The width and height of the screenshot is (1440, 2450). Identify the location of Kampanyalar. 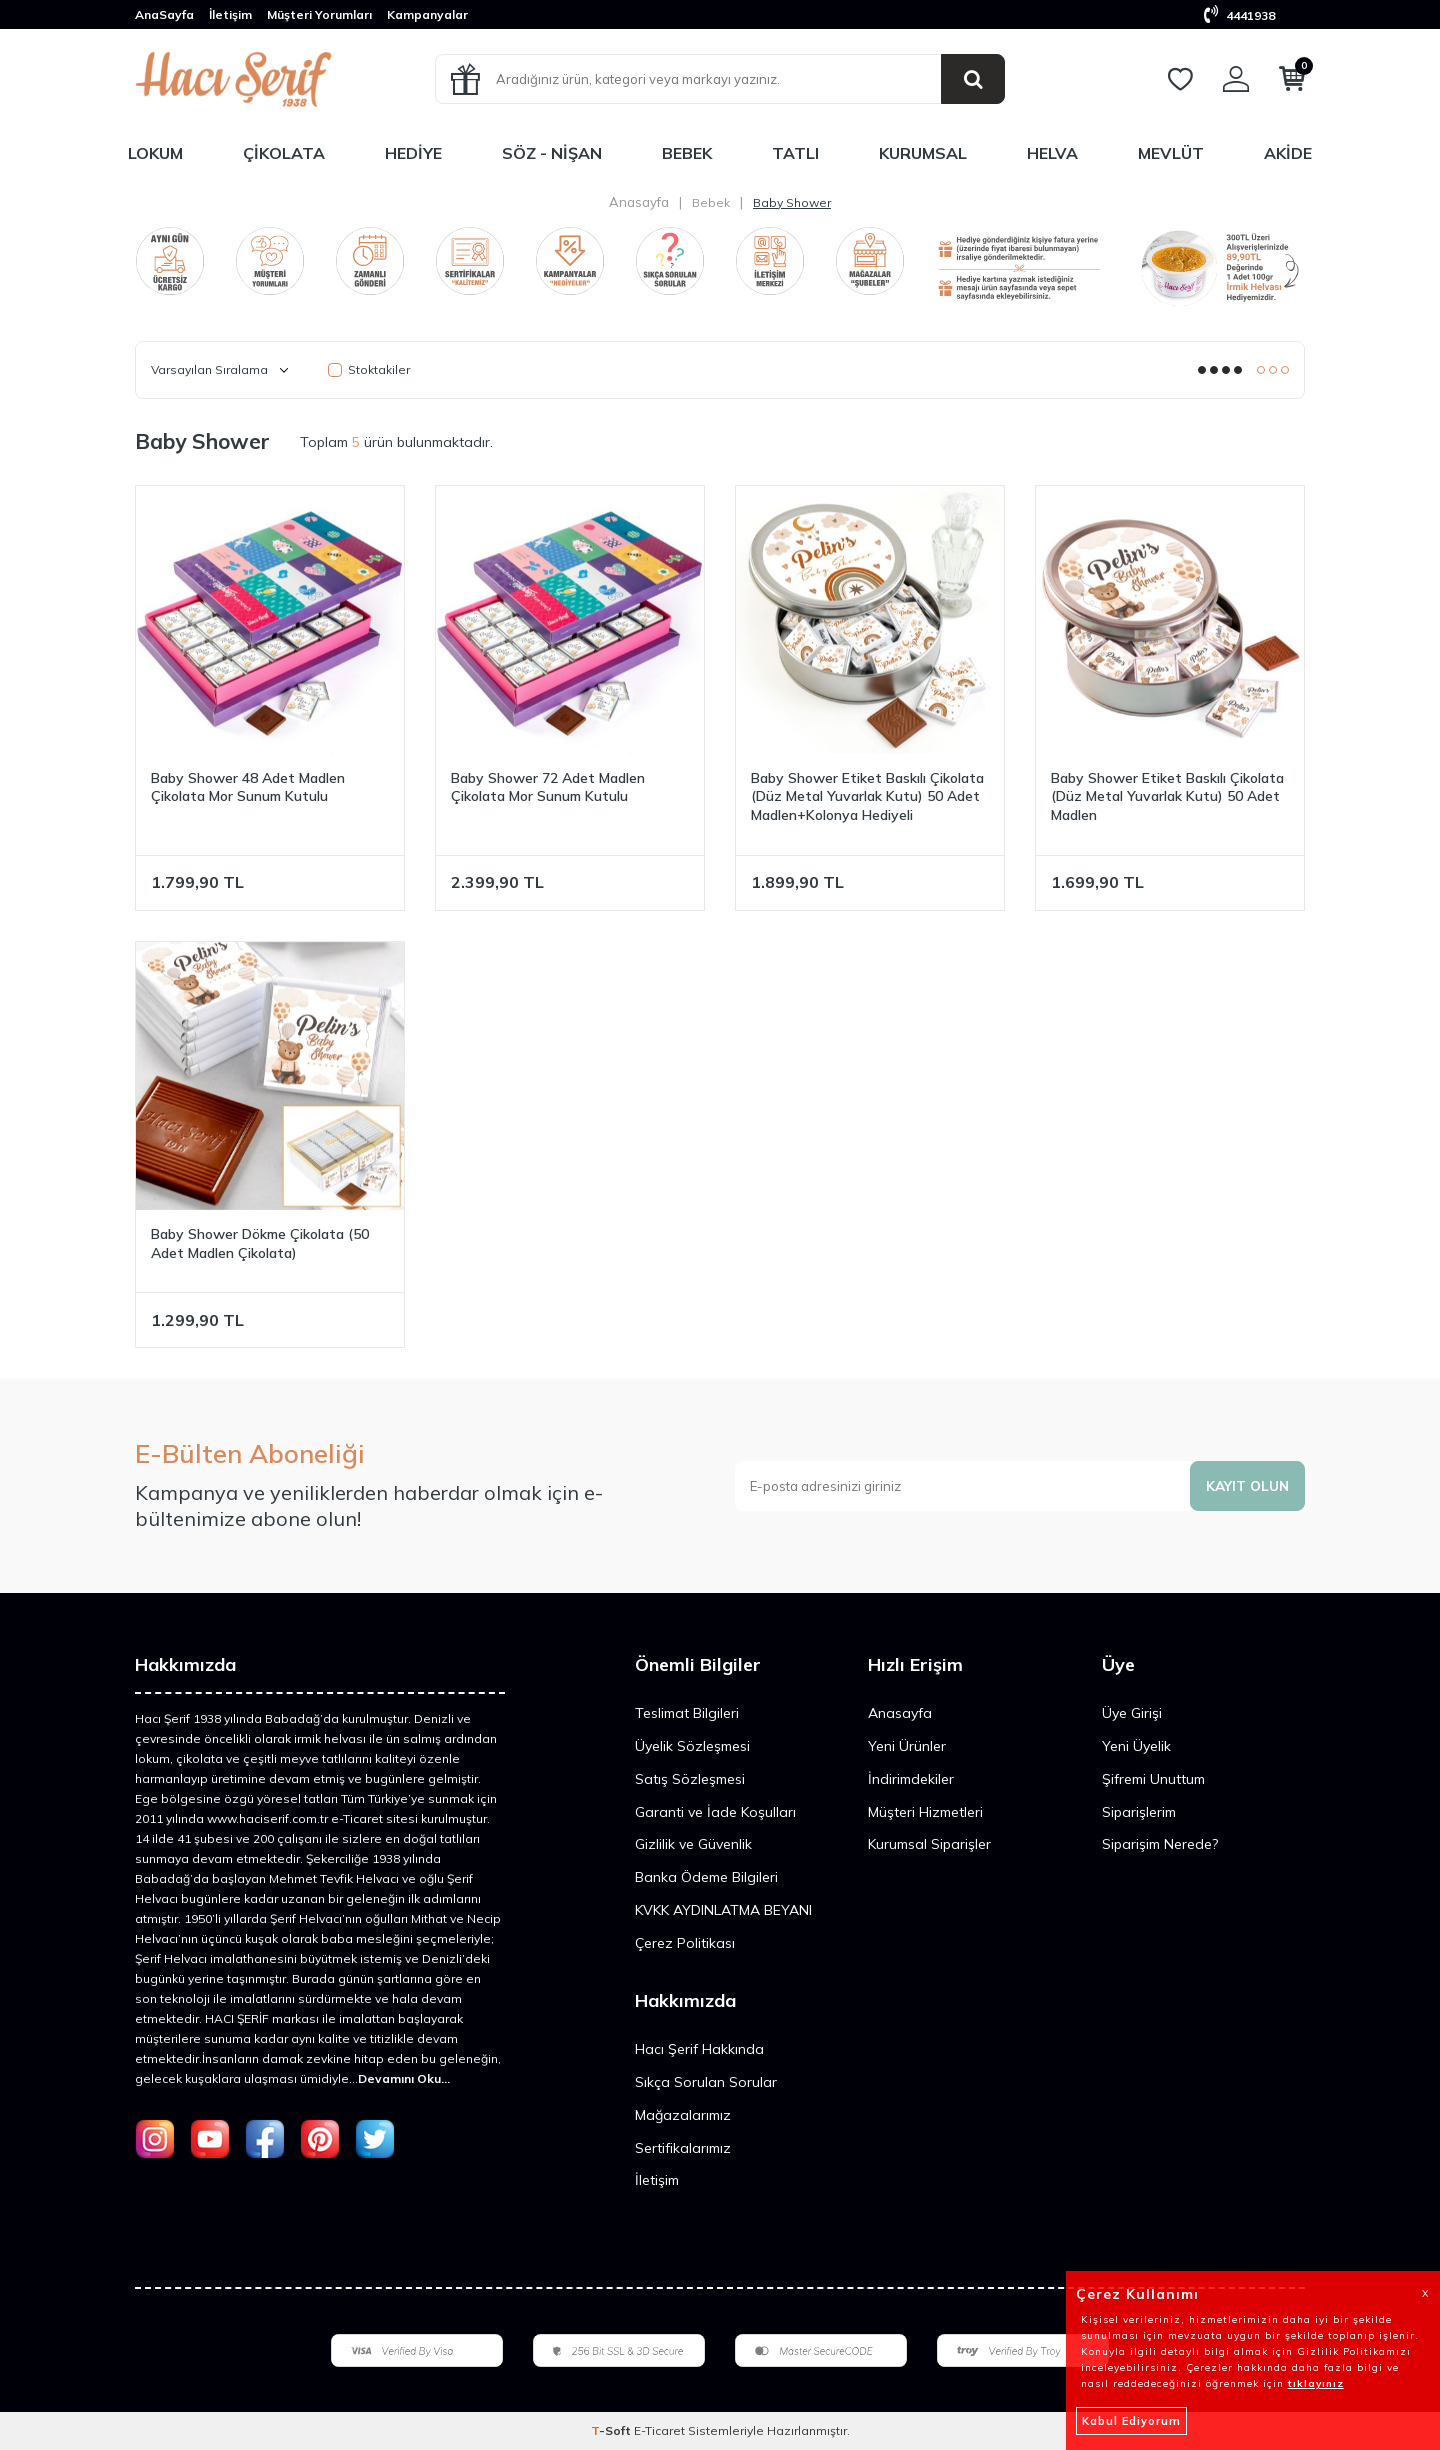
(427, 14).